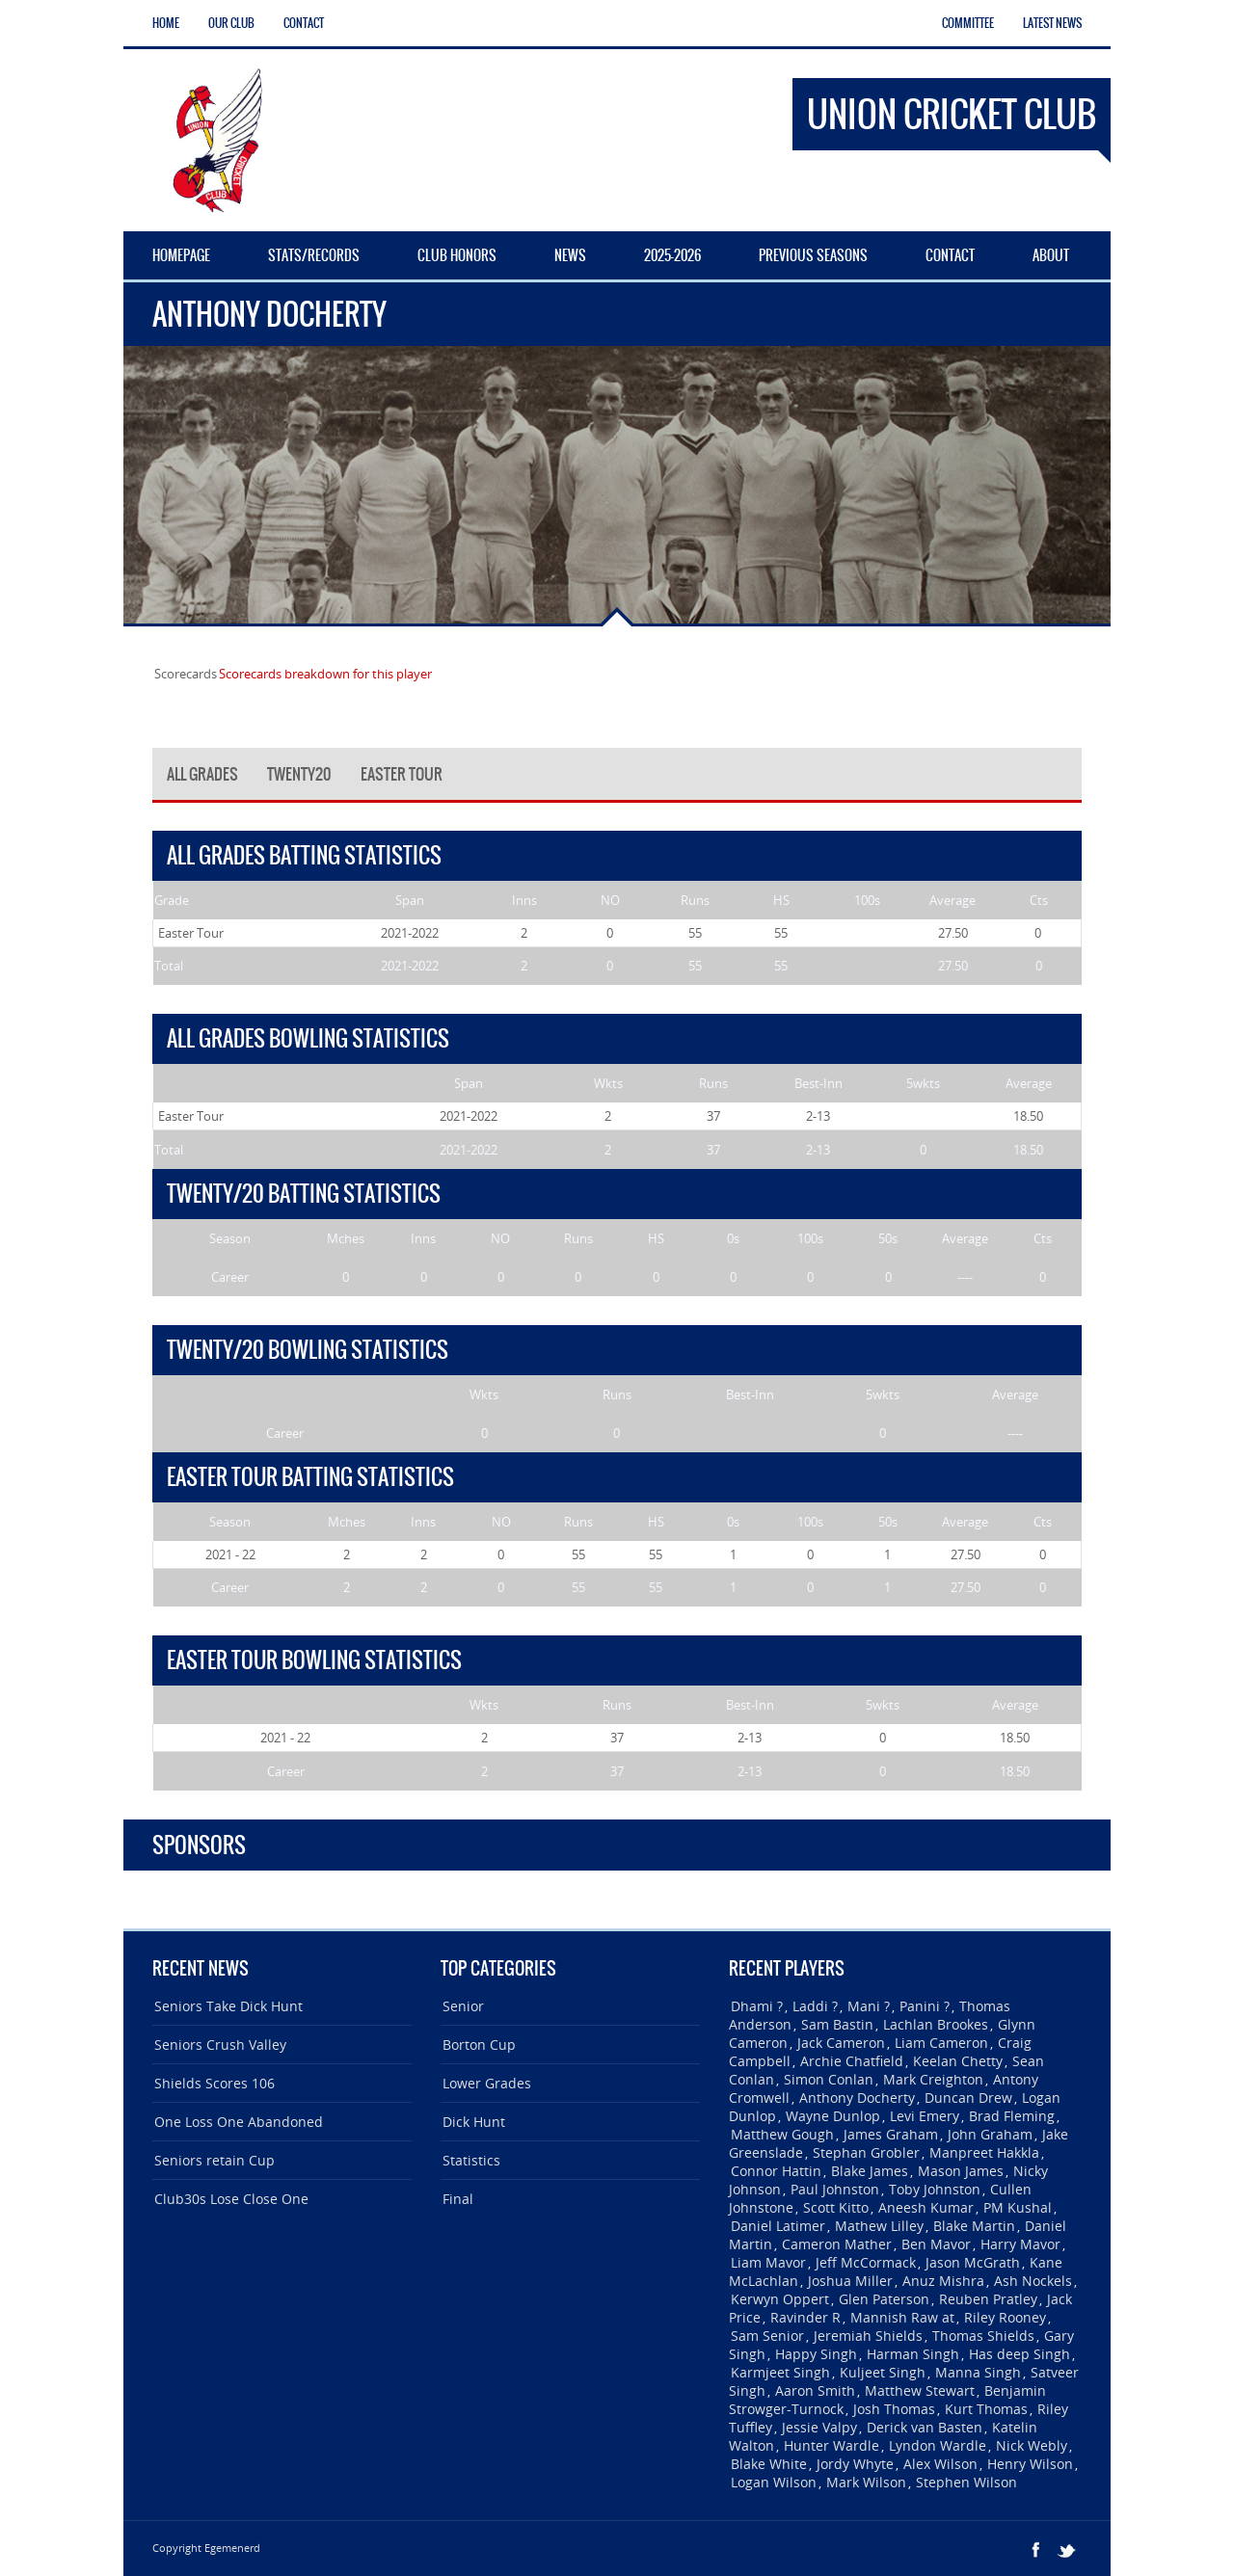  Describe the element at coordinates (974, 2226) in the screenshot. I see `Blake Martin` at that location.